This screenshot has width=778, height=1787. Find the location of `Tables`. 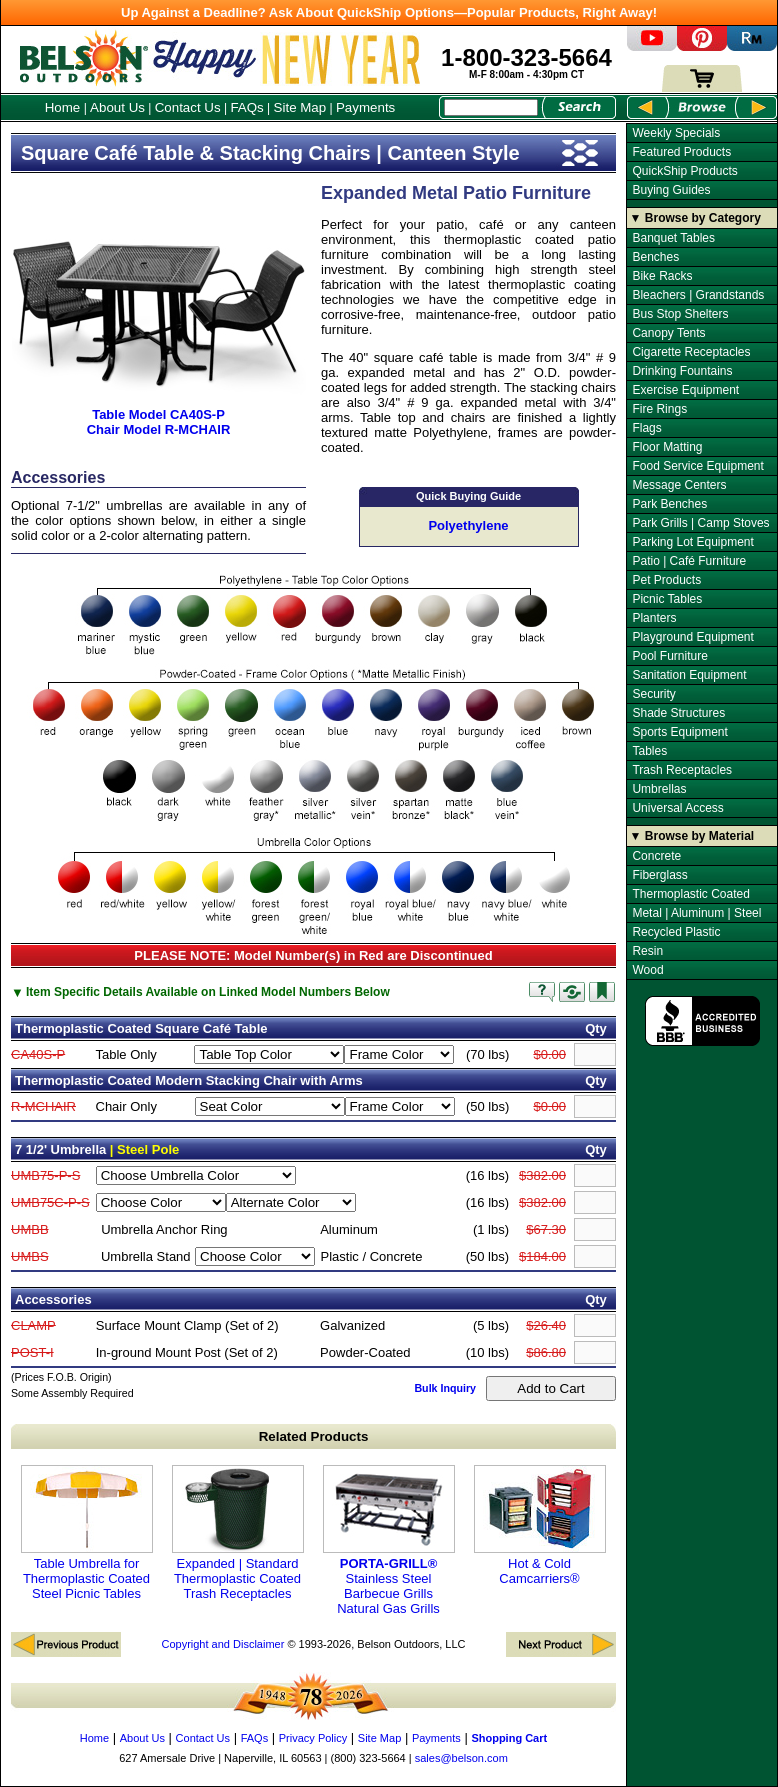

Tables is located at coordinates (649, 751).